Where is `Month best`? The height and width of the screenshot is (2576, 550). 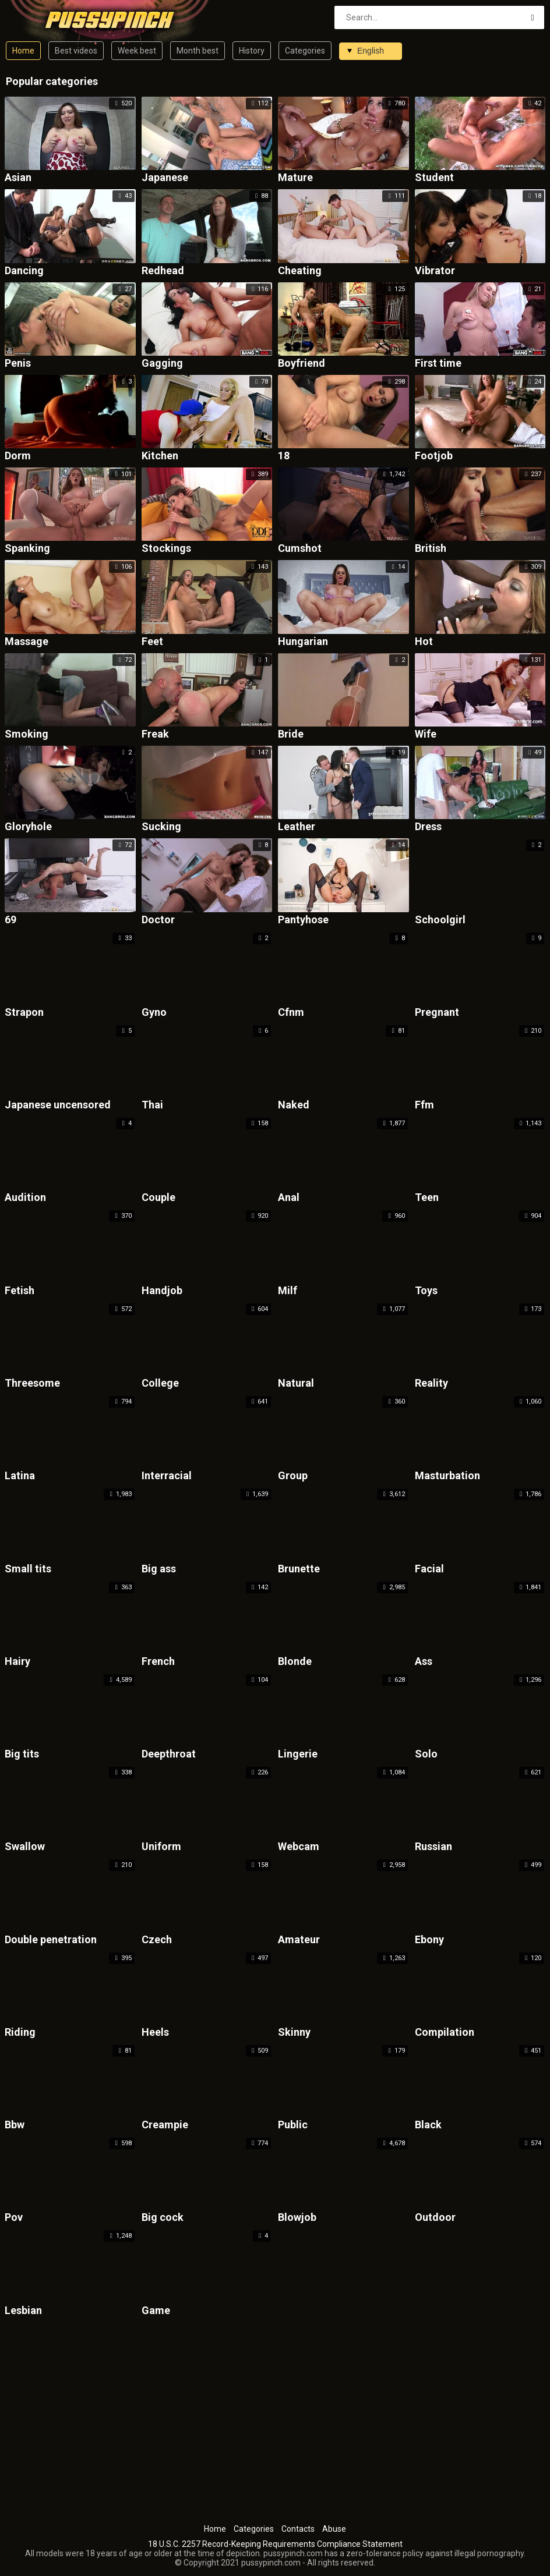
Month best is located at coordinates (197, 50).